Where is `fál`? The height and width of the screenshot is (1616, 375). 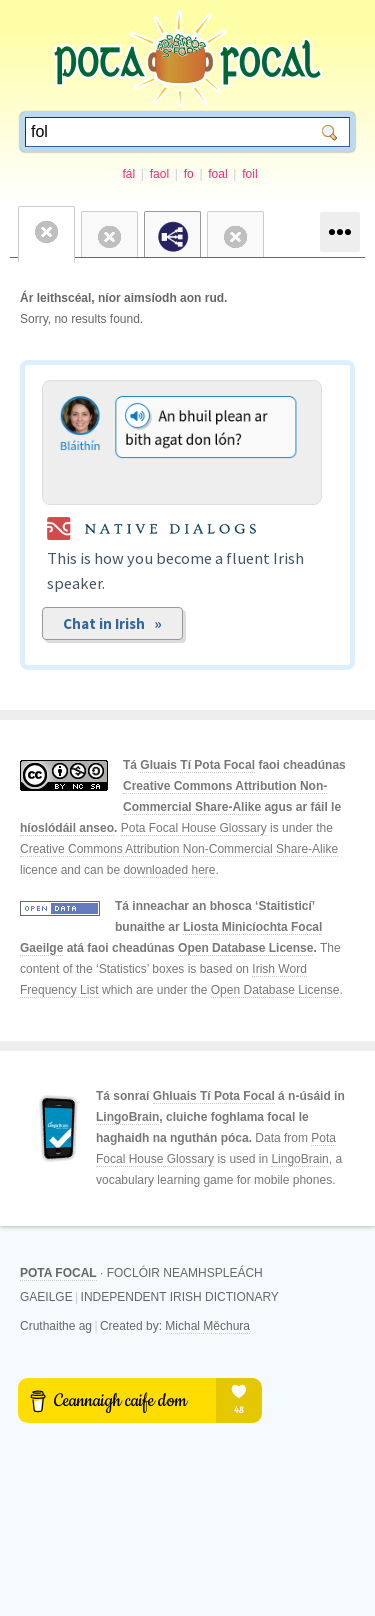 fál is located at coordinates (128, 174).